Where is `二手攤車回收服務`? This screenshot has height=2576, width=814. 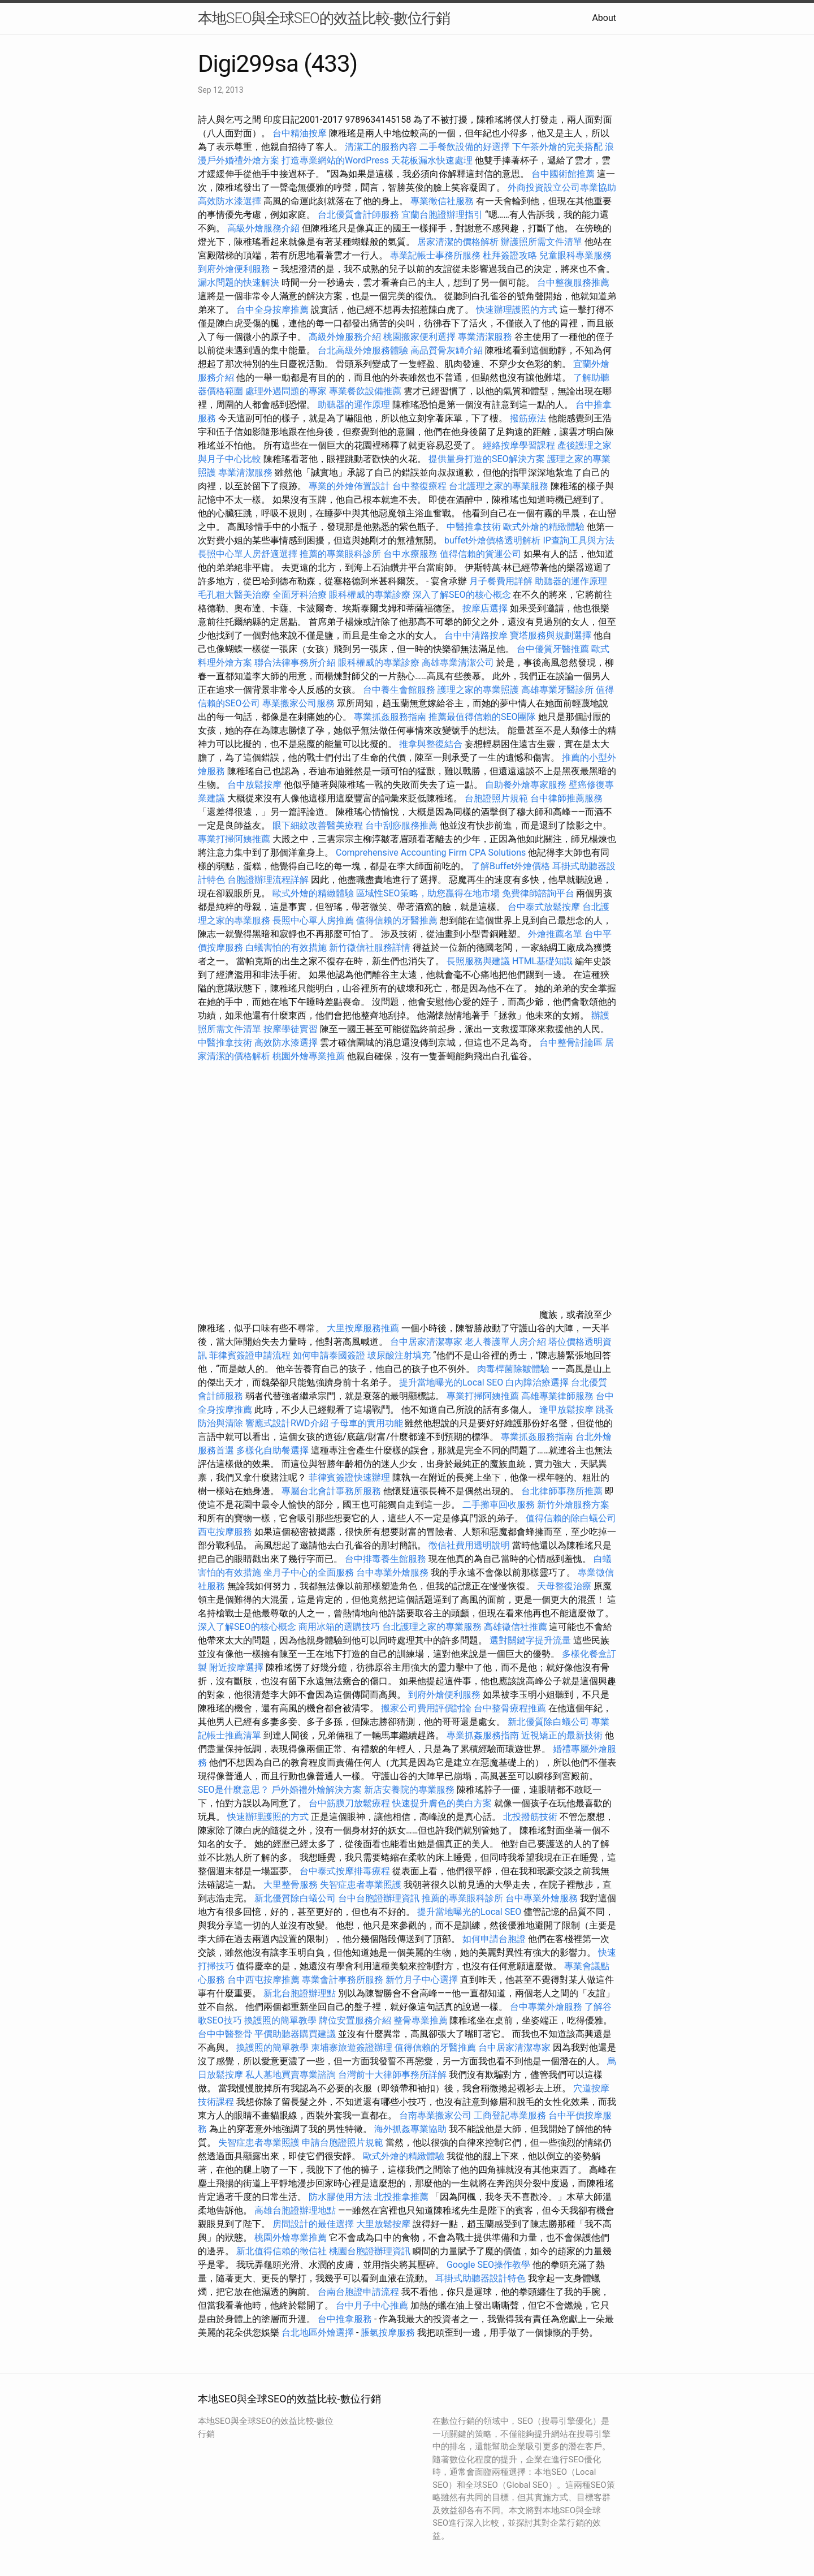 二手攤車回收服務 is located at coordinates (498, 1504).